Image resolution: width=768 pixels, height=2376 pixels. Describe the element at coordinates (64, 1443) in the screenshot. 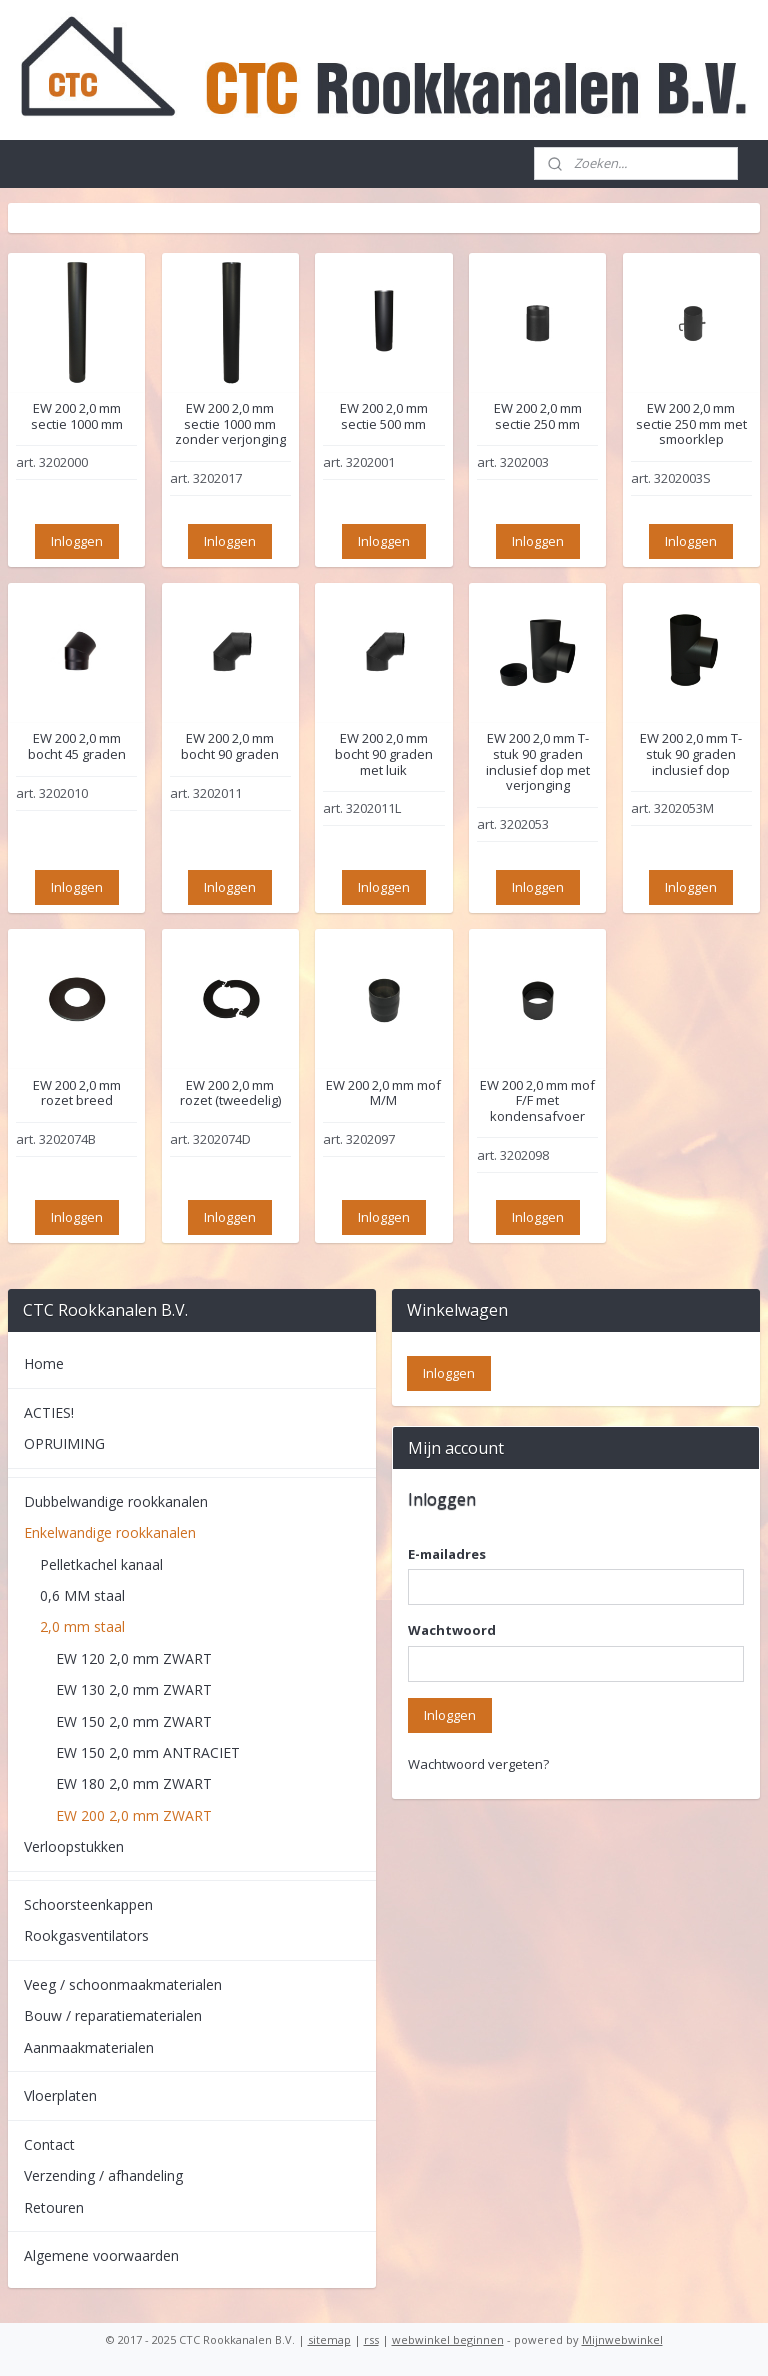

I see `OPRUIMING` at that location.